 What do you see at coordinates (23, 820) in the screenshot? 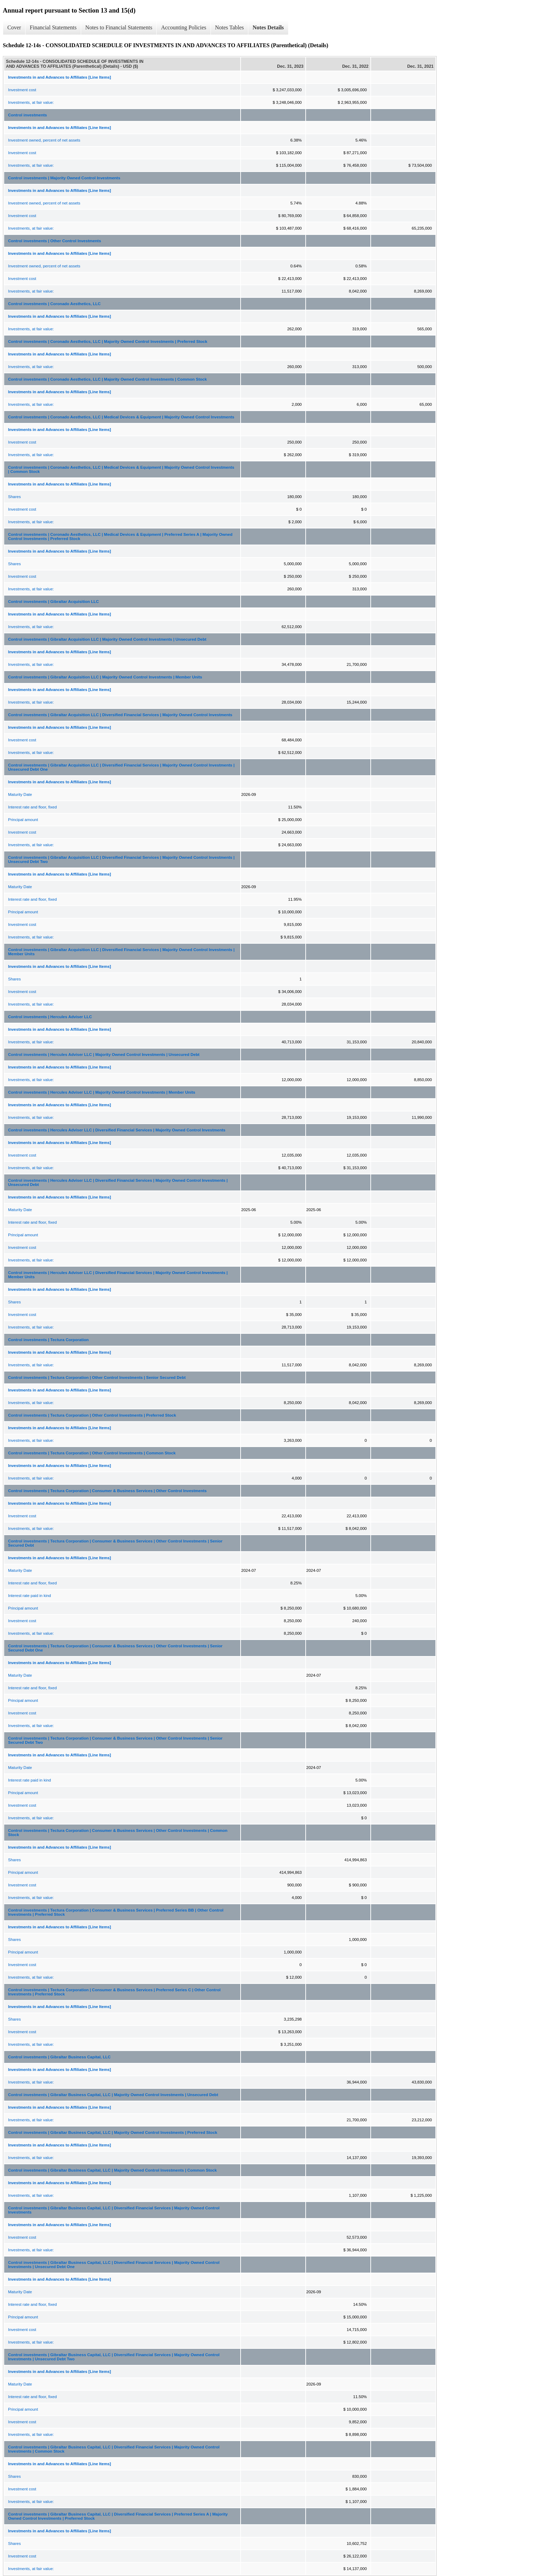
I see `Principal amount` at bounding box center [23, 820].